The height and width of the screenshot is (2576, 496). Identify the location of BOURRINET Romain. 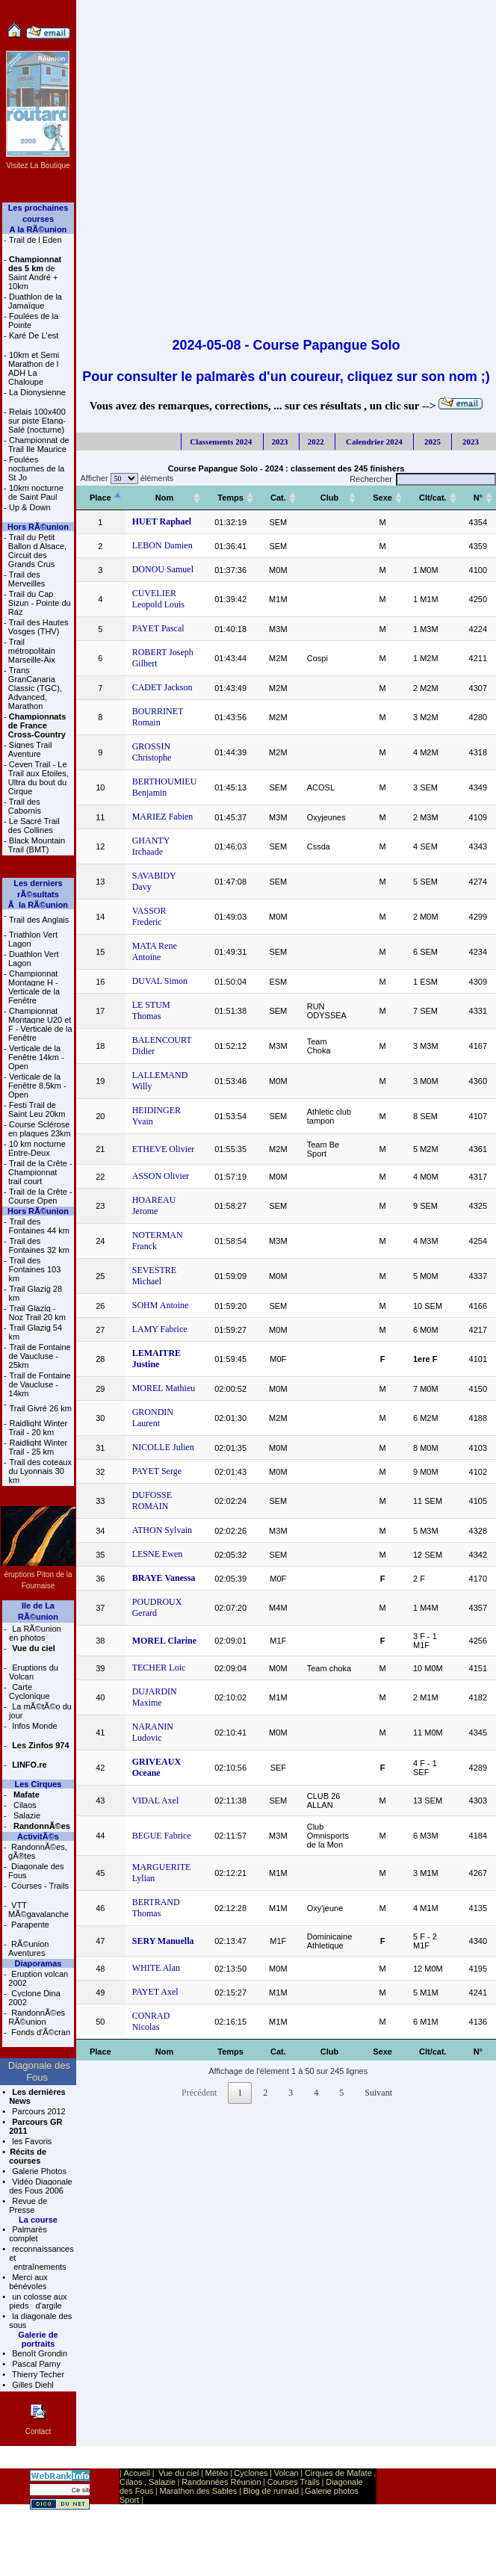
(157, 717).